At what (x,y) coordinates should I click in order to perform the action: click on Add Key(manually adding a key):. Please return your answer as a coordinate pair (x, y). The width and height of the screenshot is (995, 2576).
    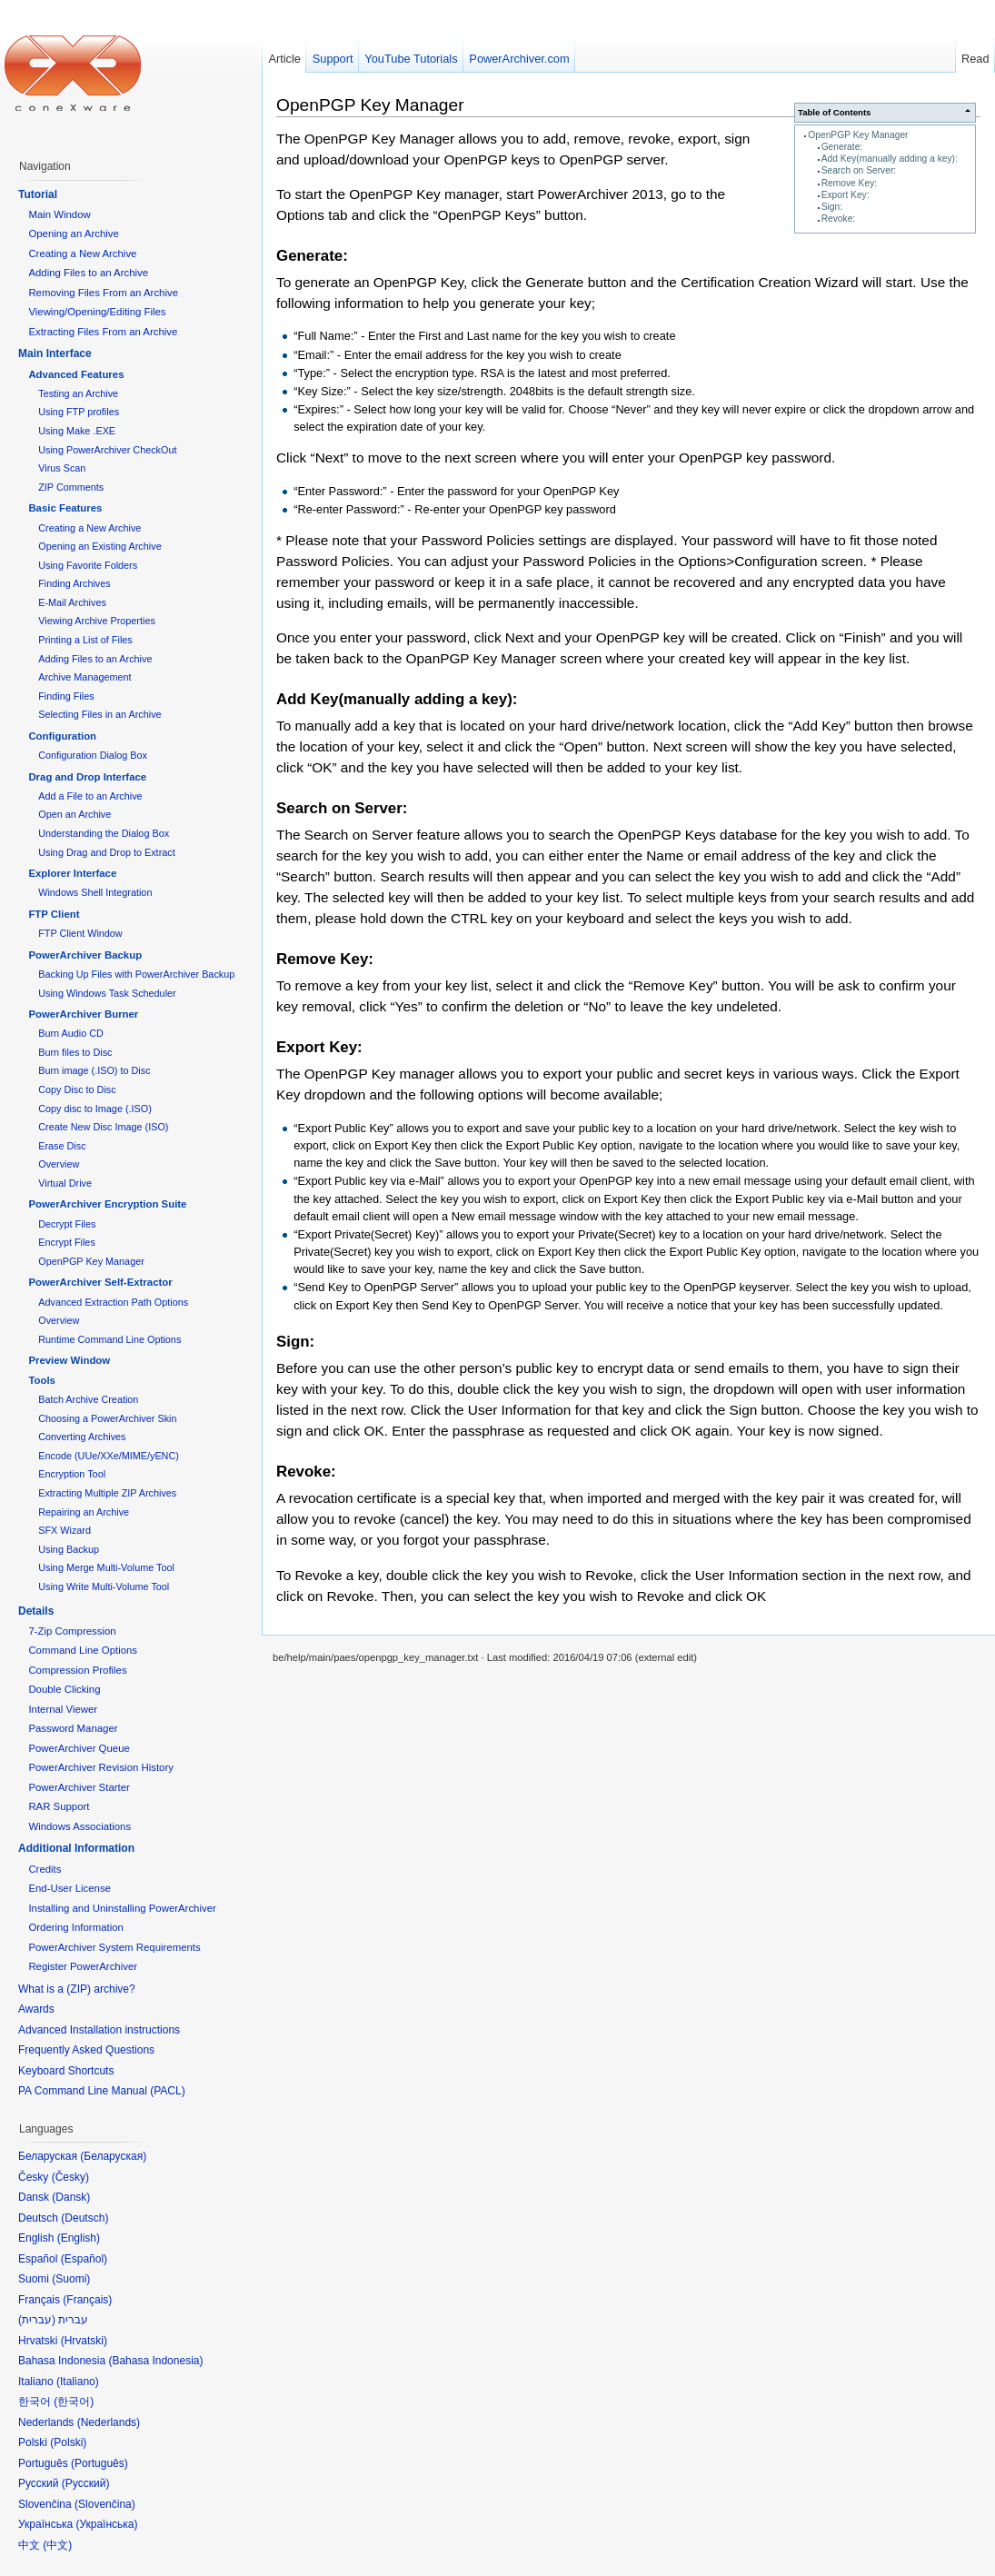
    Looking at the image, I should click on (889, 159).